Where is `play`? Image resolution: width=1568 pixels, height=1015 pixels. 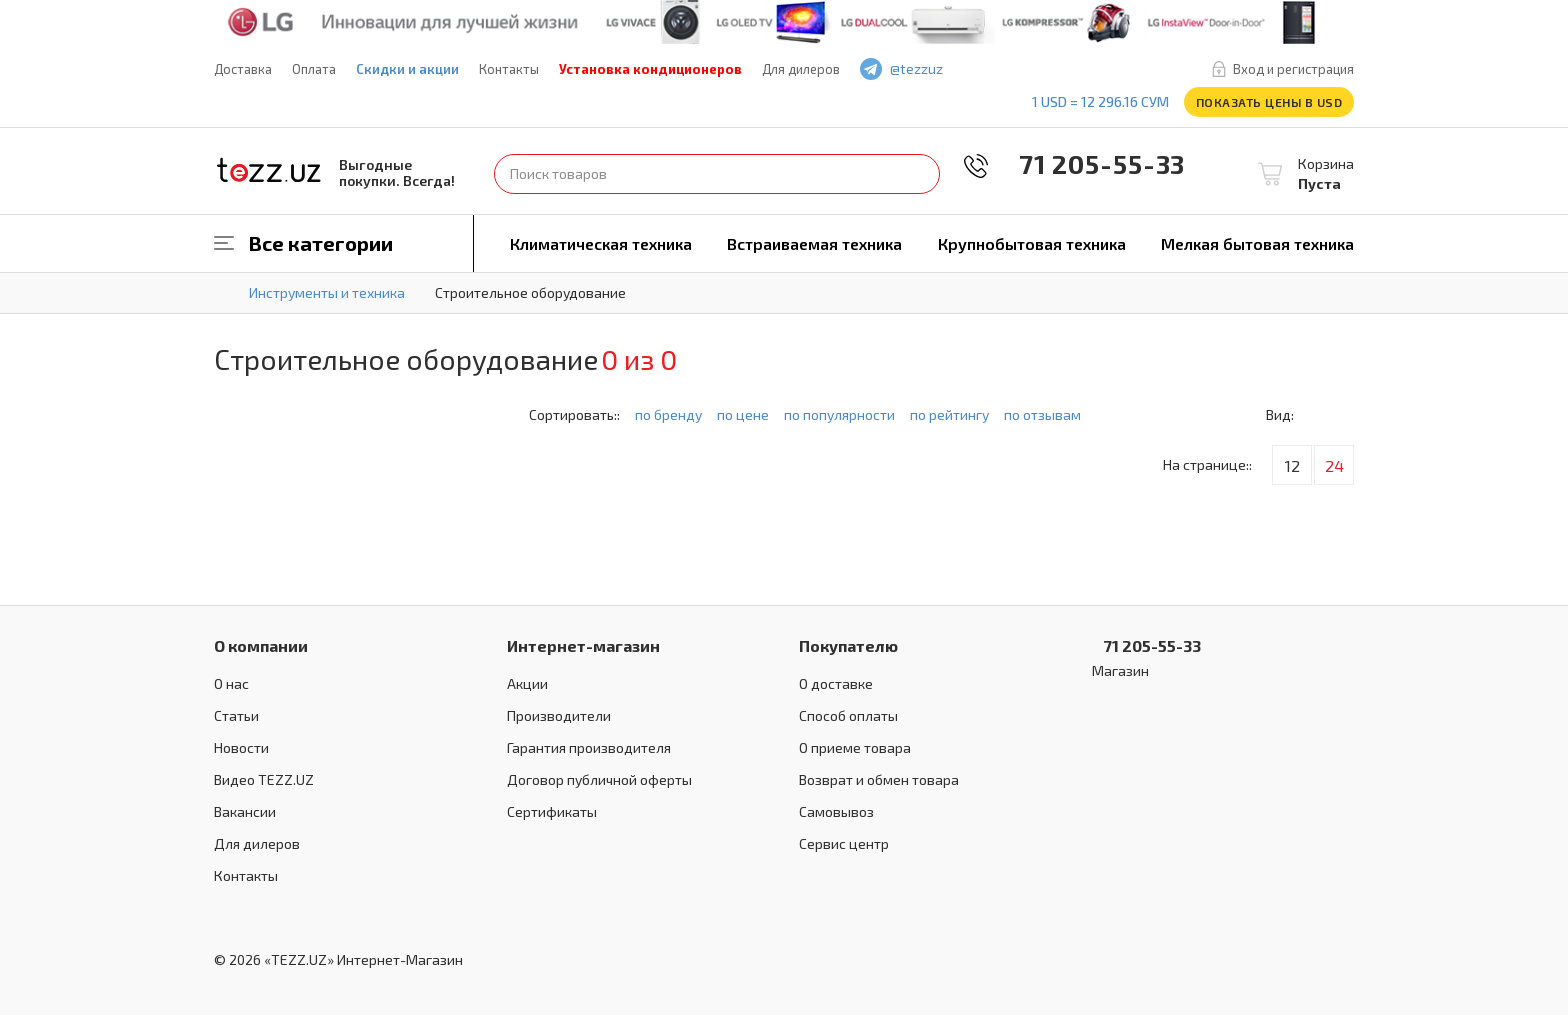
play is located at coordinates (1025, 69).